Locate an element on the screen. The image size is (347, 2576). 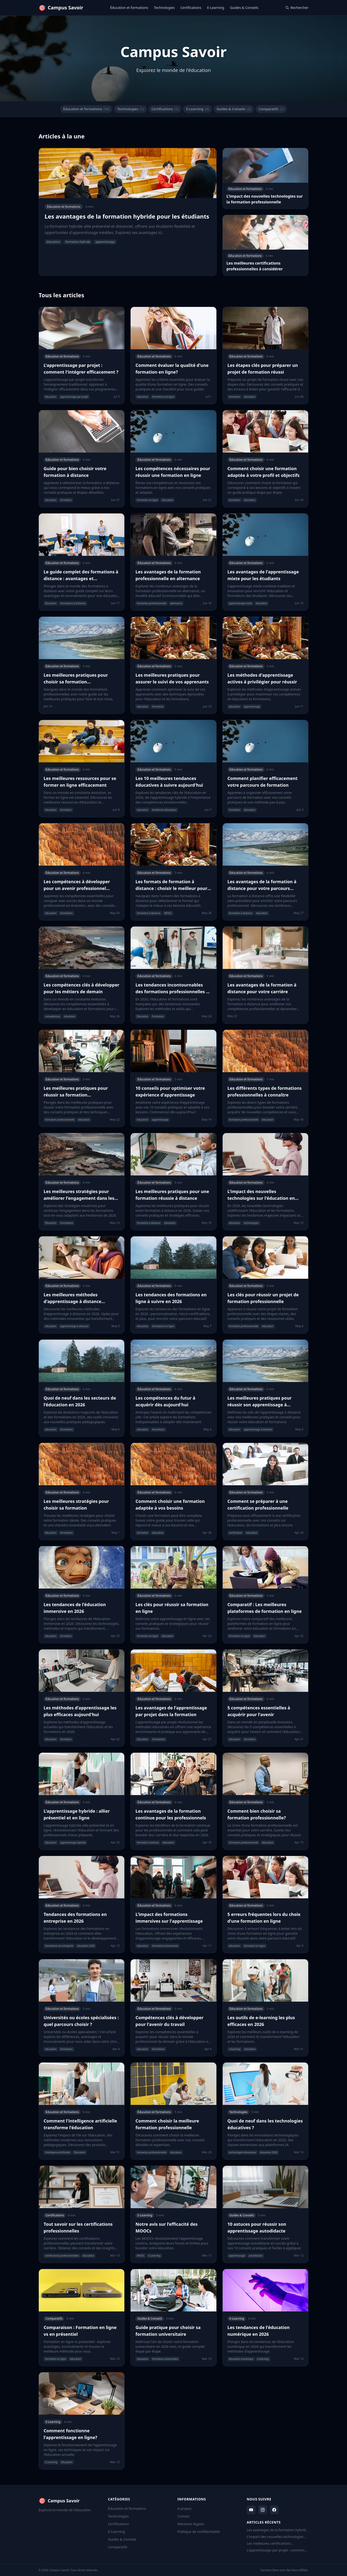
Les meilleures certifications professionnelles à considérer is located at coordinates (270, 2543).